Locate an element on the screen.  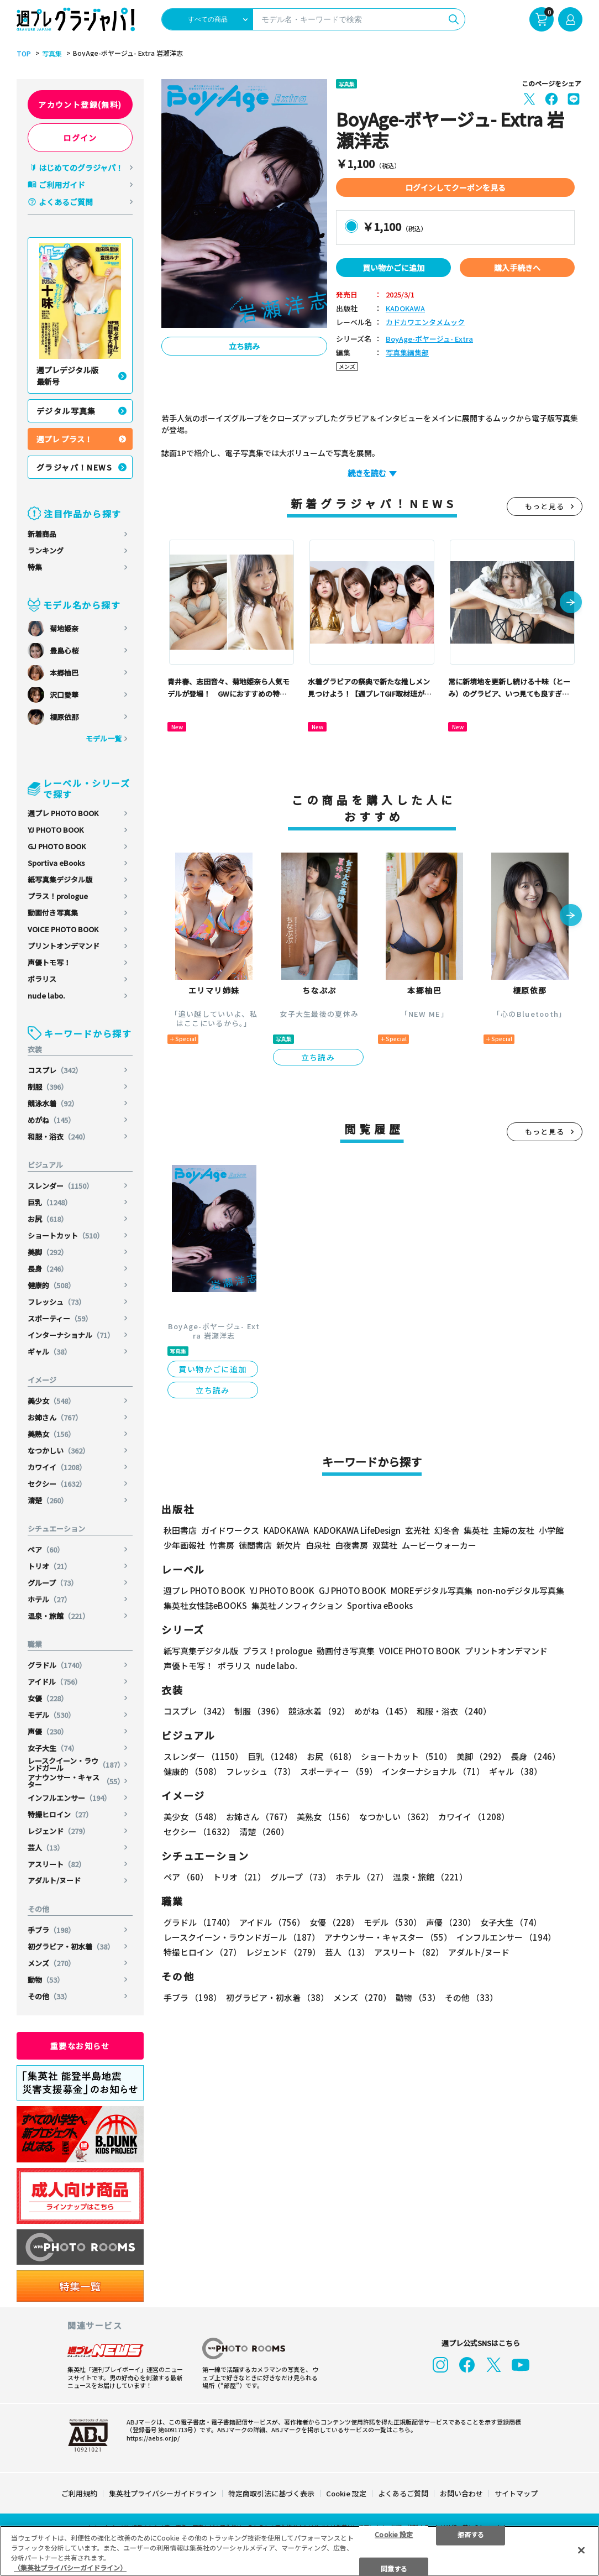
nude labo. is located at coordinates (46, 995).